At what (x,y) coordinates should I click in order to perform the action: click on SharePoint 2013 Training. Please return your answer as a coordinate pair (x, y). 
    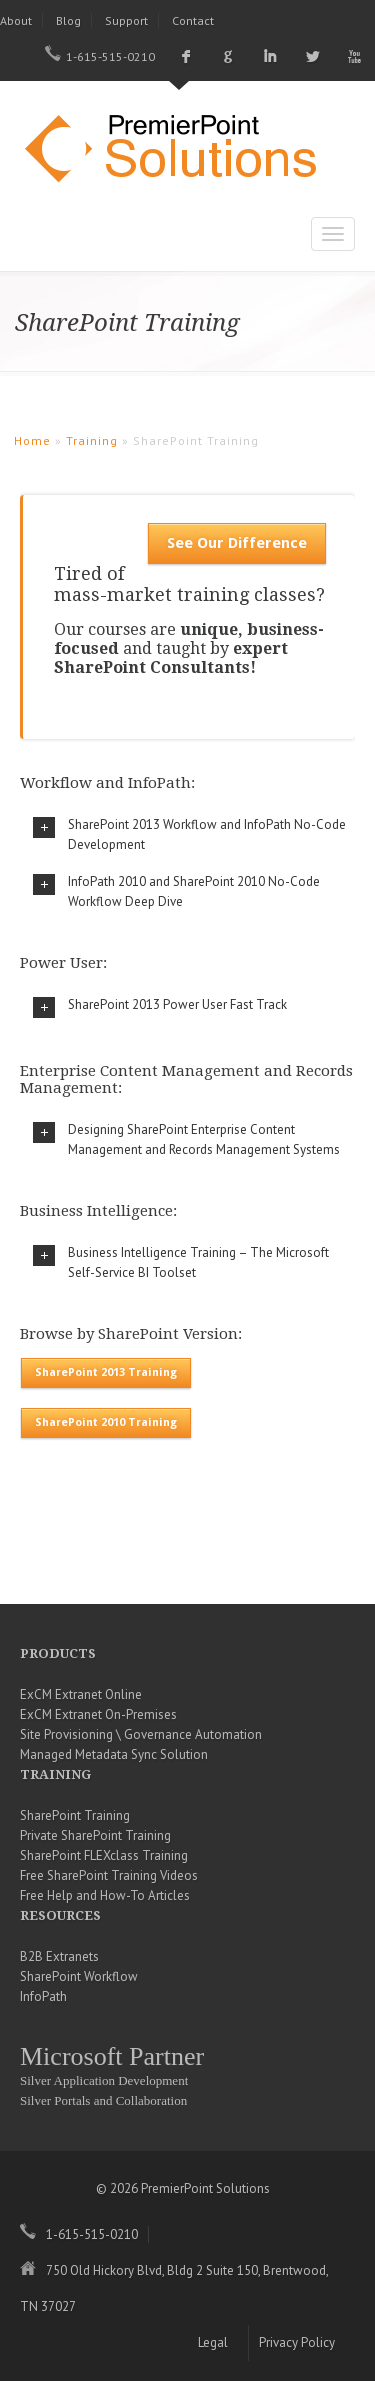
    Looking at the image, I should click on (106, 1372).